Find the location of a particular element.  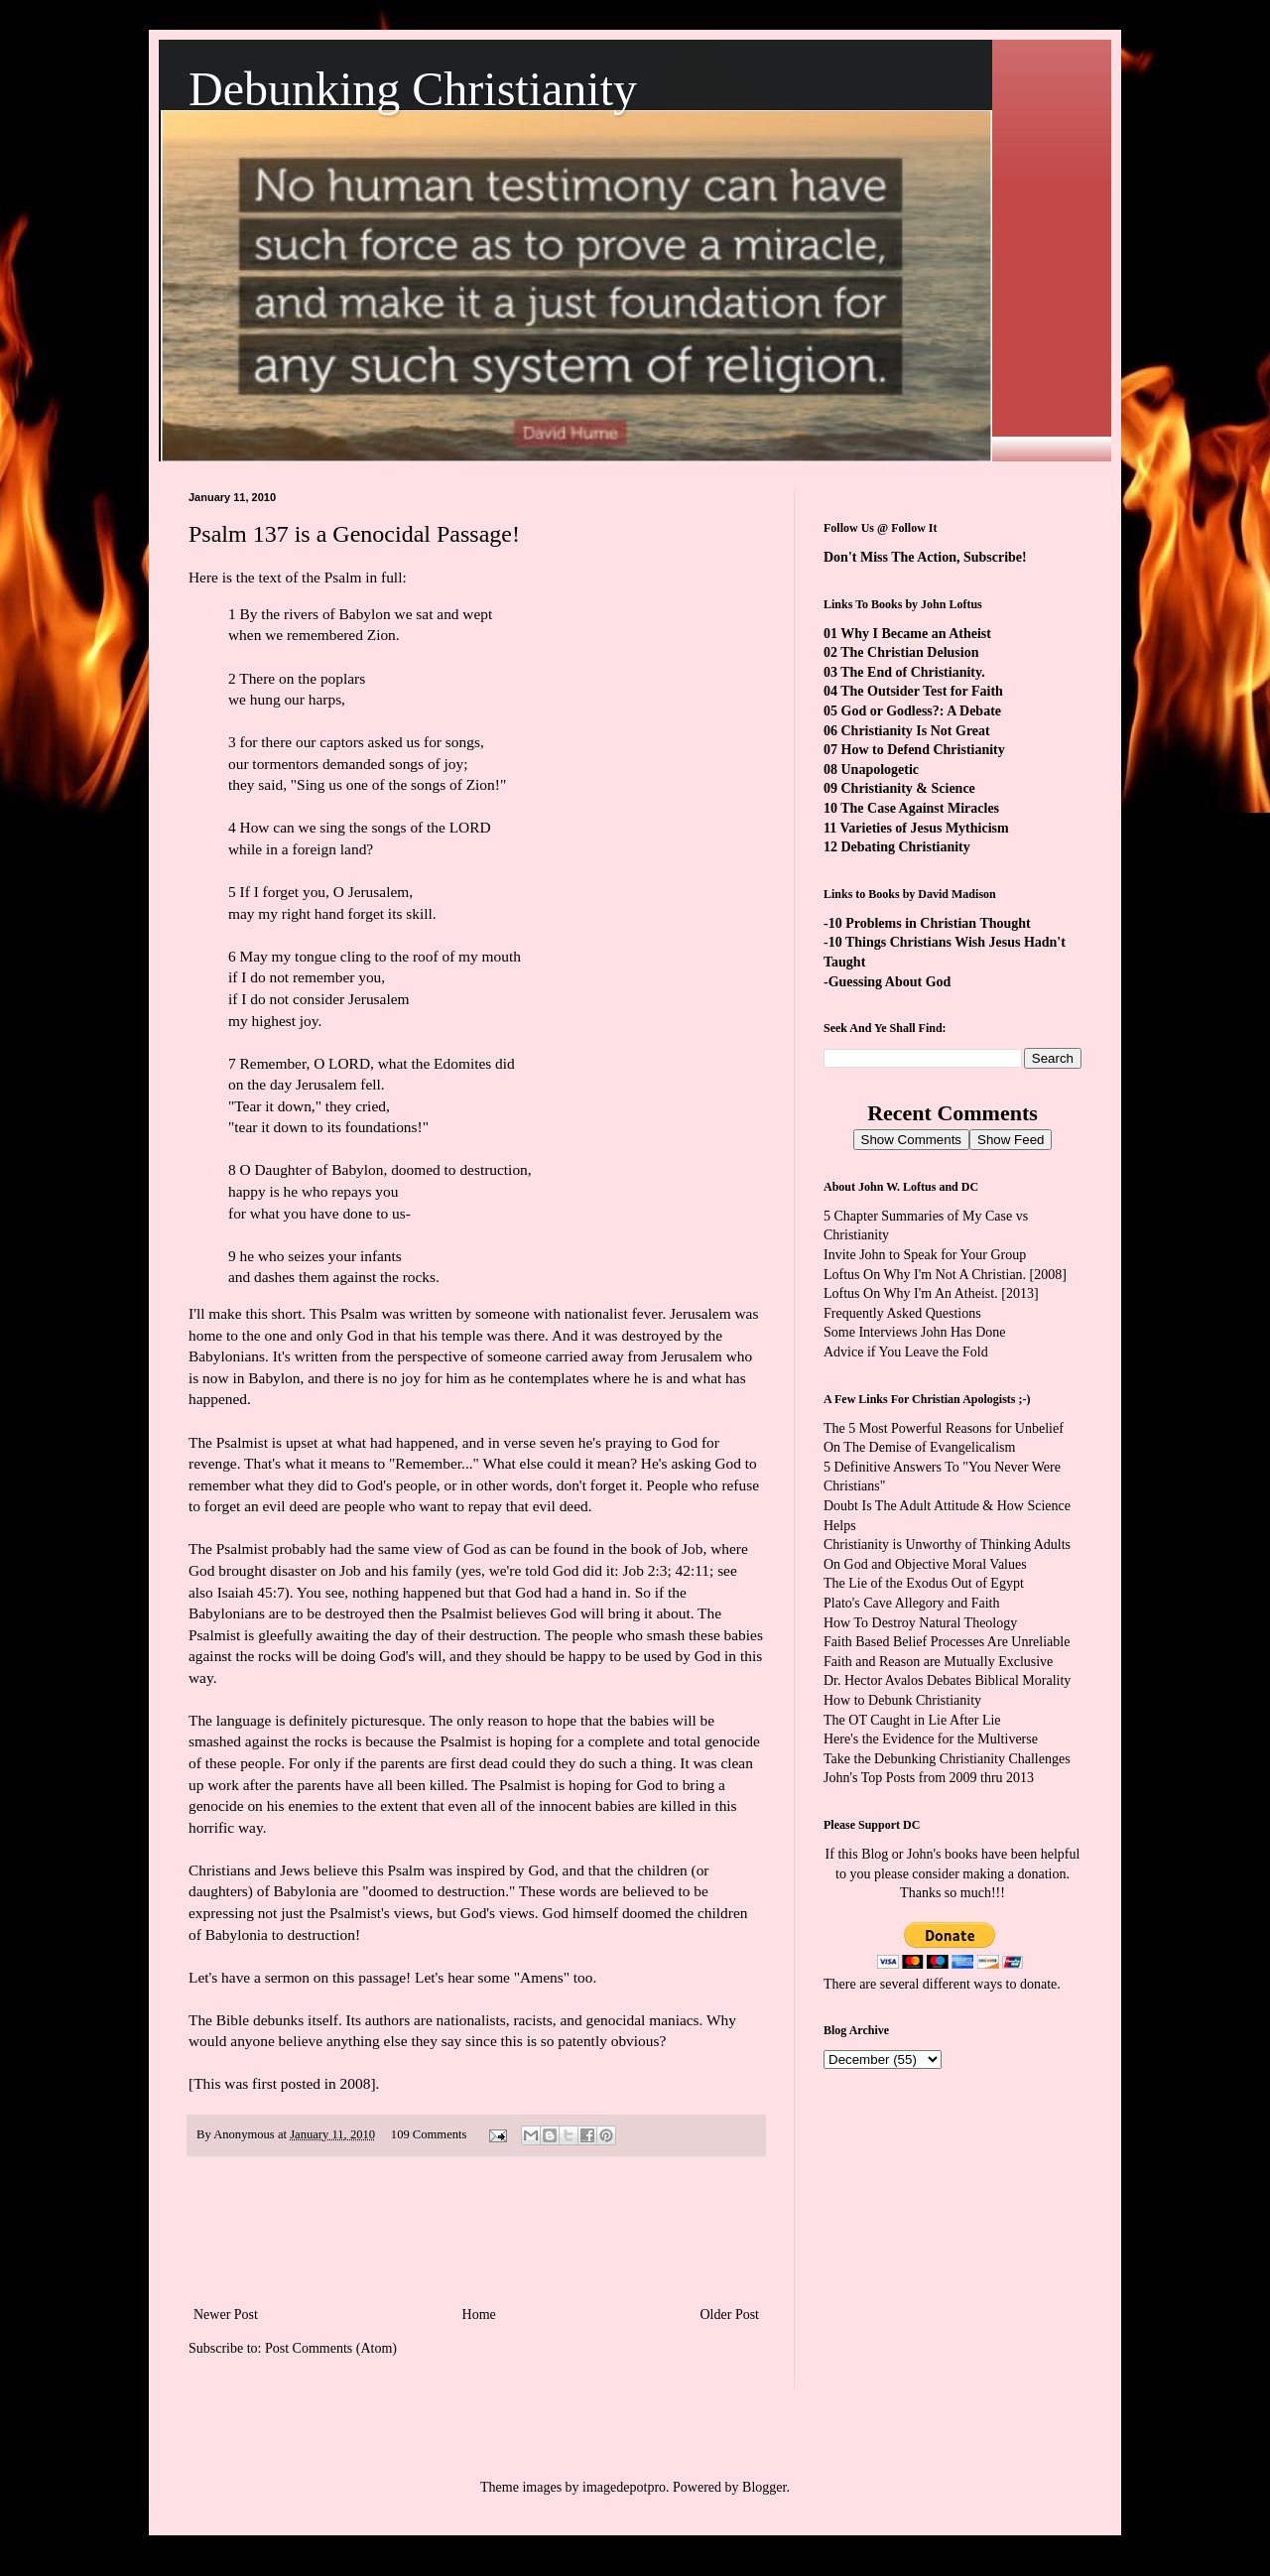

-10 Problems in Christian Thought is located at coordinates (927, 923).